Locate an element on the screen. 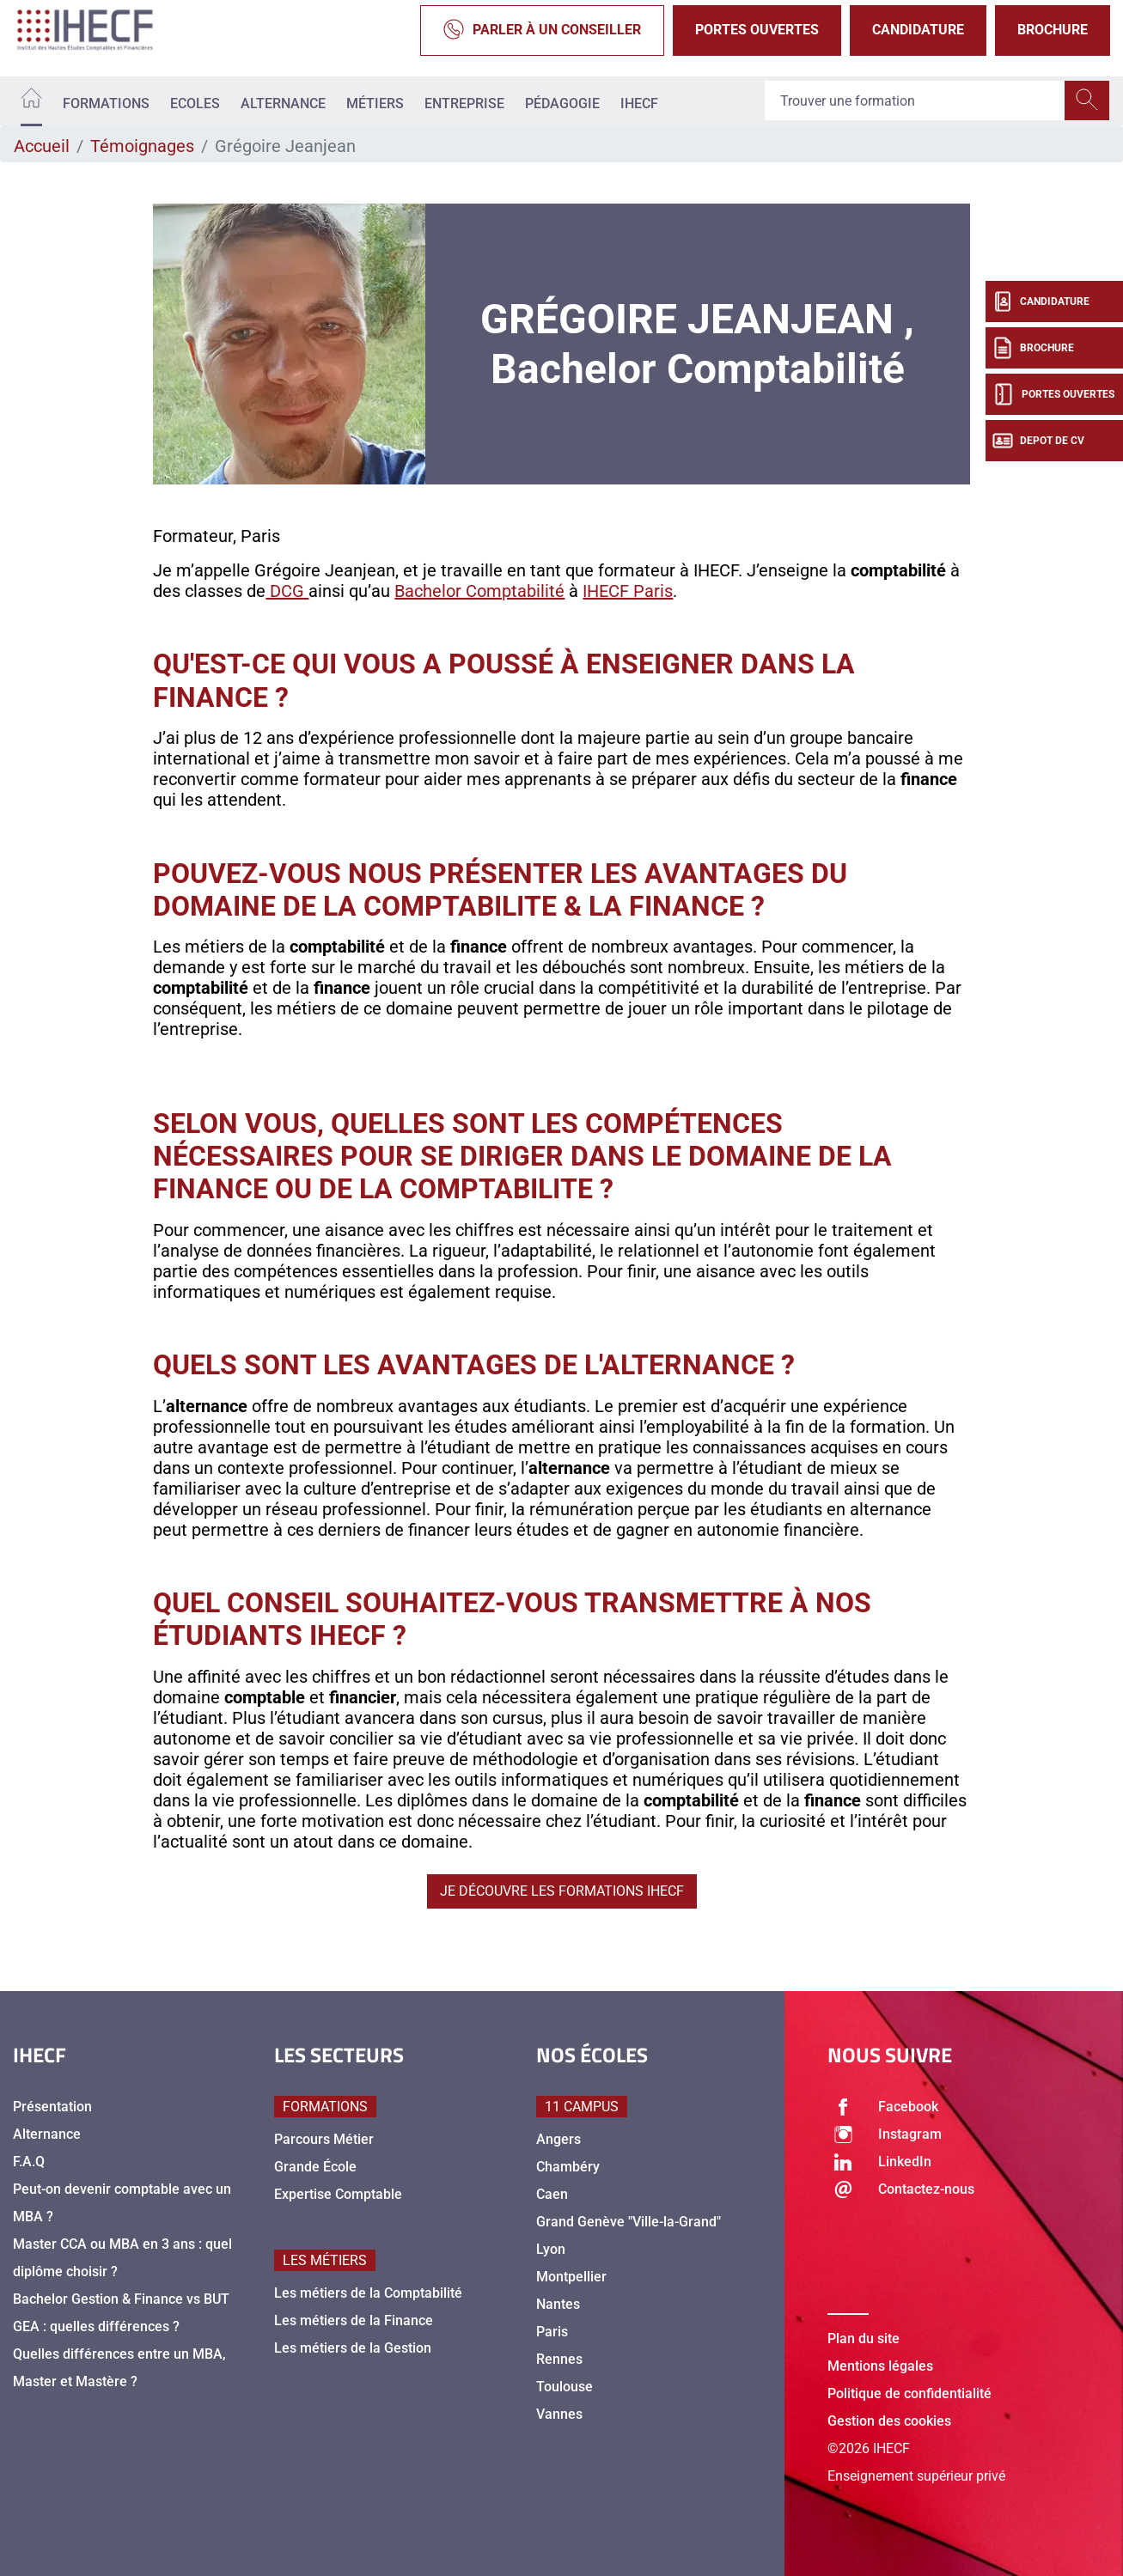  Toulouse is located at coordinates (564, 2386).